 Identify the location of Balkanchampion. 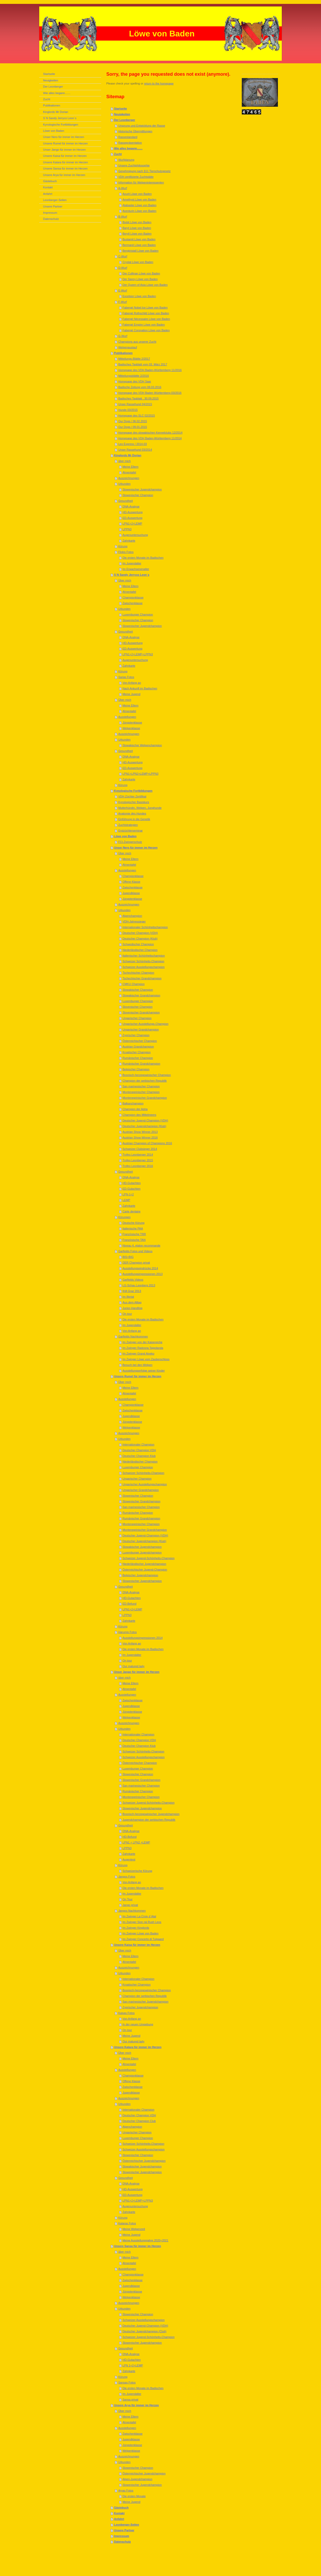
(133, 1103).